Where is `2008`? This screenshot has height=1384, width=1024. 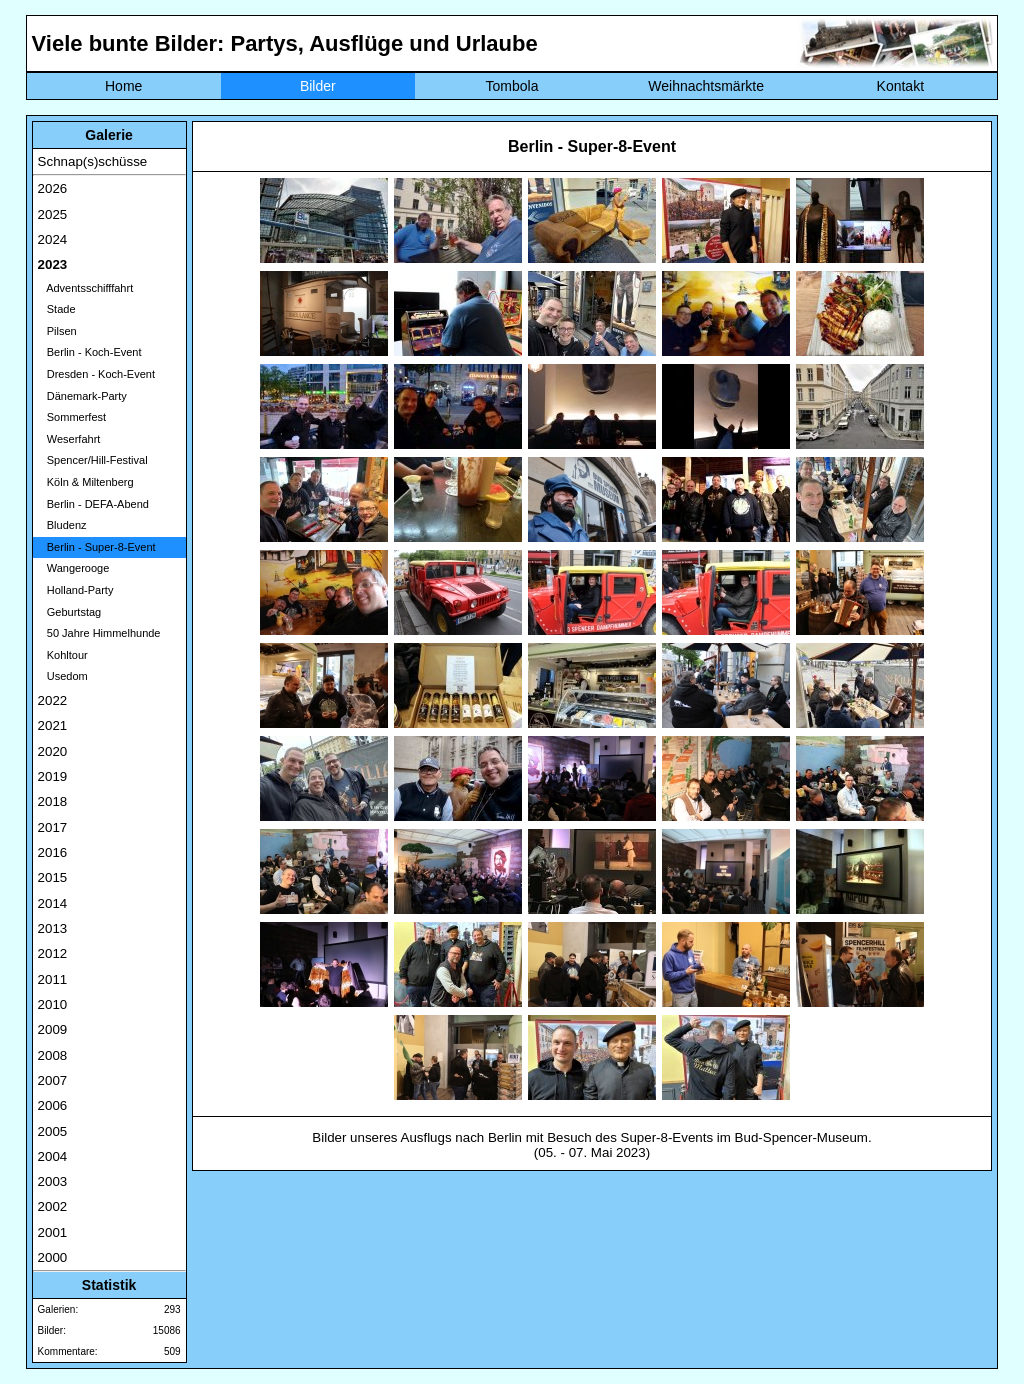
2008 is located at coordinates (53, 1055).